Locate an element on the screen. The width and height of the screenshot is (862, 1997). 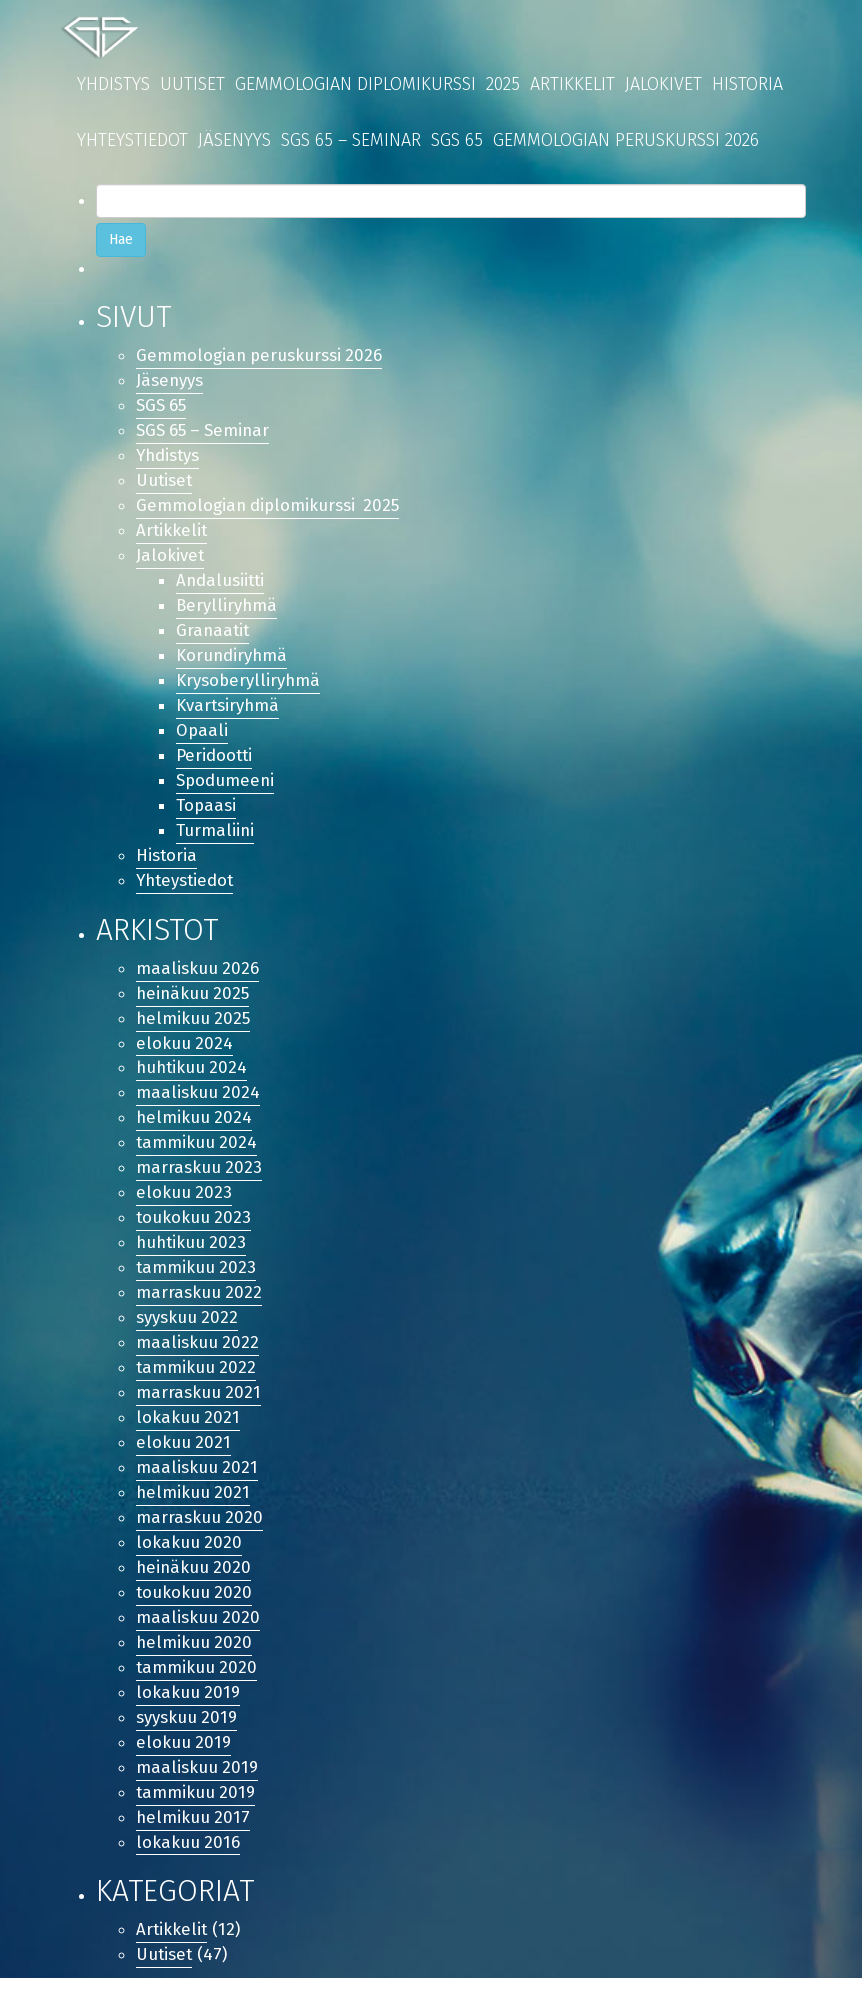
SGS 65 – Seminar is located at coordinates (351, 140).